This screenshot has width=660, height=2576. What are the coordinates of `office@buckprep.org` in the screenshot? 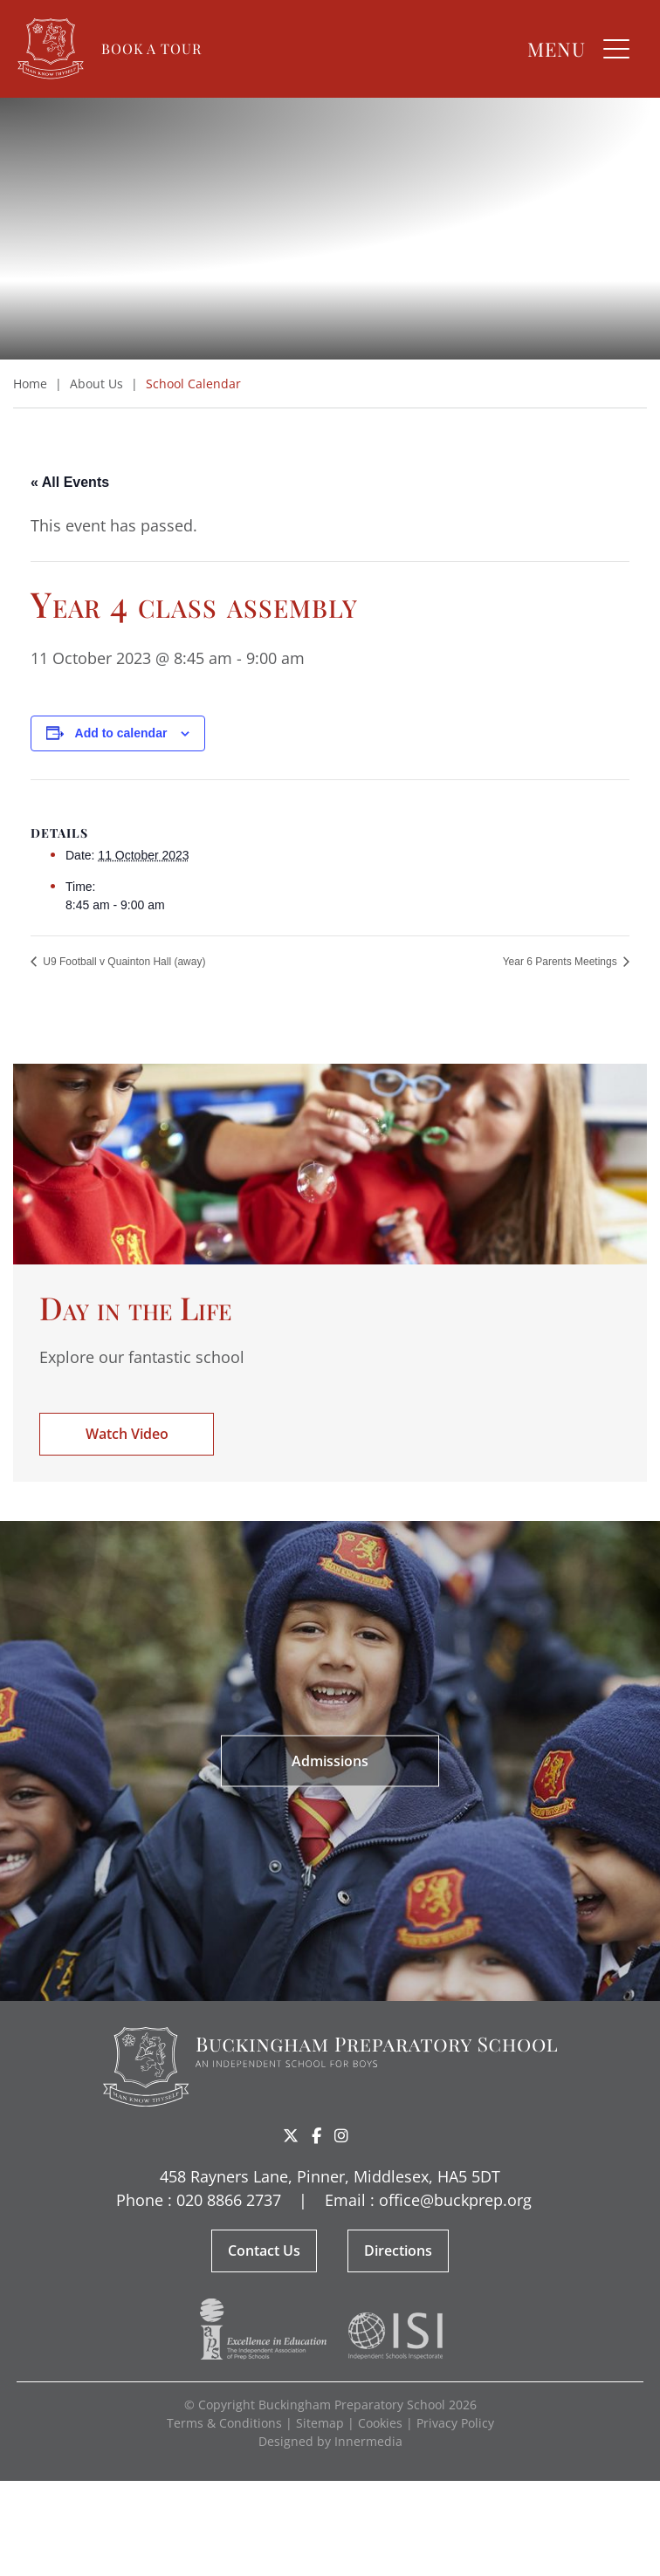 It's located at (455, 2199).